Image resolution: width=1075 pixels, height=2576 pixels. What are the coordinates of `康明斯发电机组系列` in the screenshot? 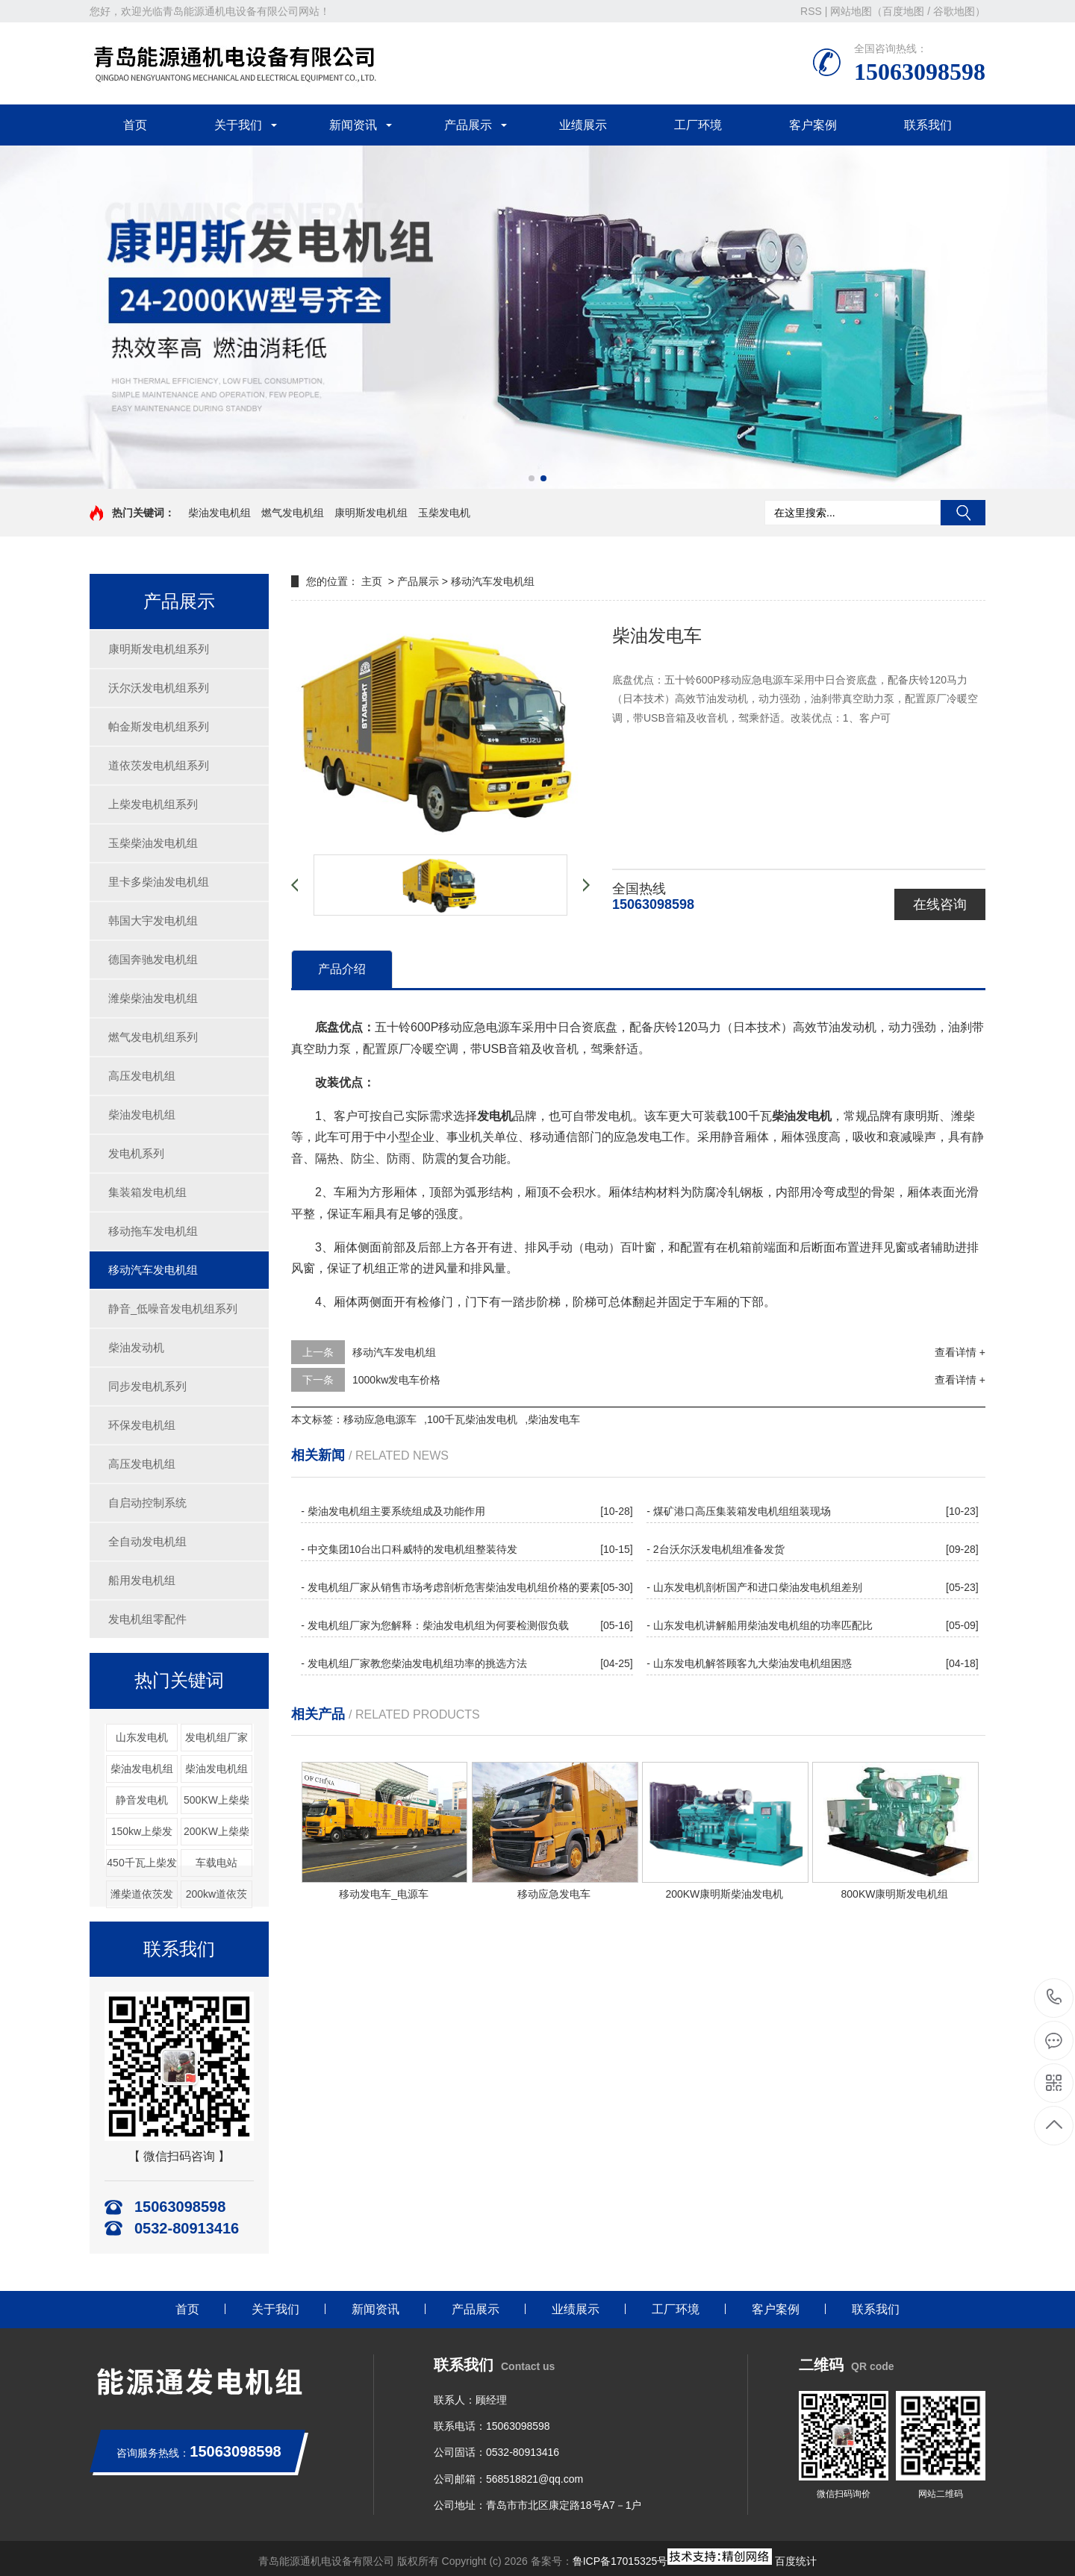 It's located at (158, 649).